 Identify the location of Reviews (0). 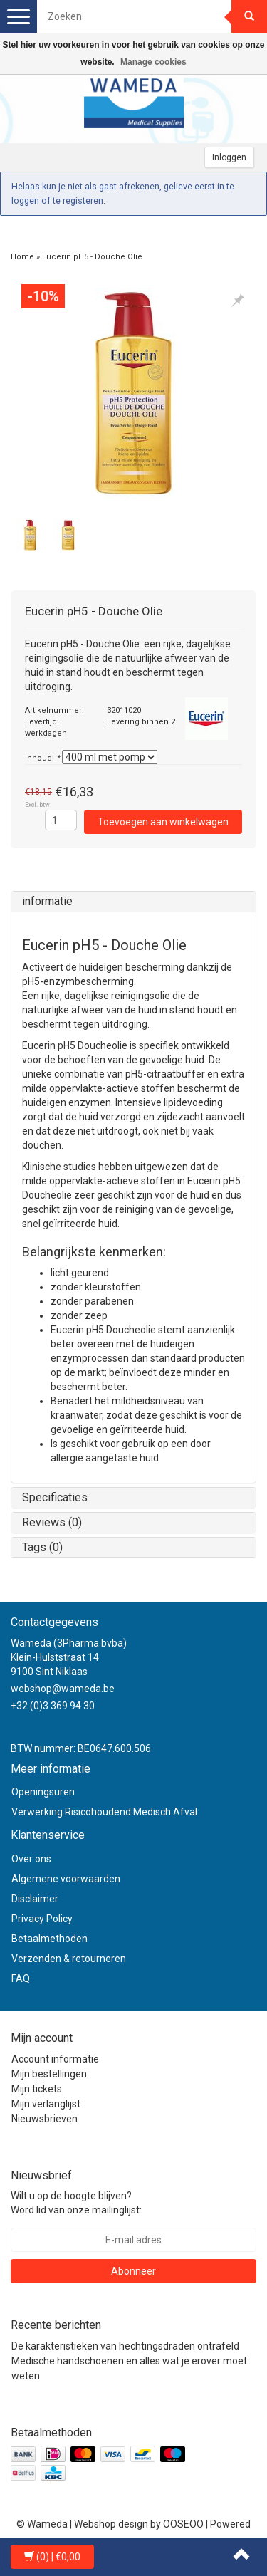
(52, 1522).